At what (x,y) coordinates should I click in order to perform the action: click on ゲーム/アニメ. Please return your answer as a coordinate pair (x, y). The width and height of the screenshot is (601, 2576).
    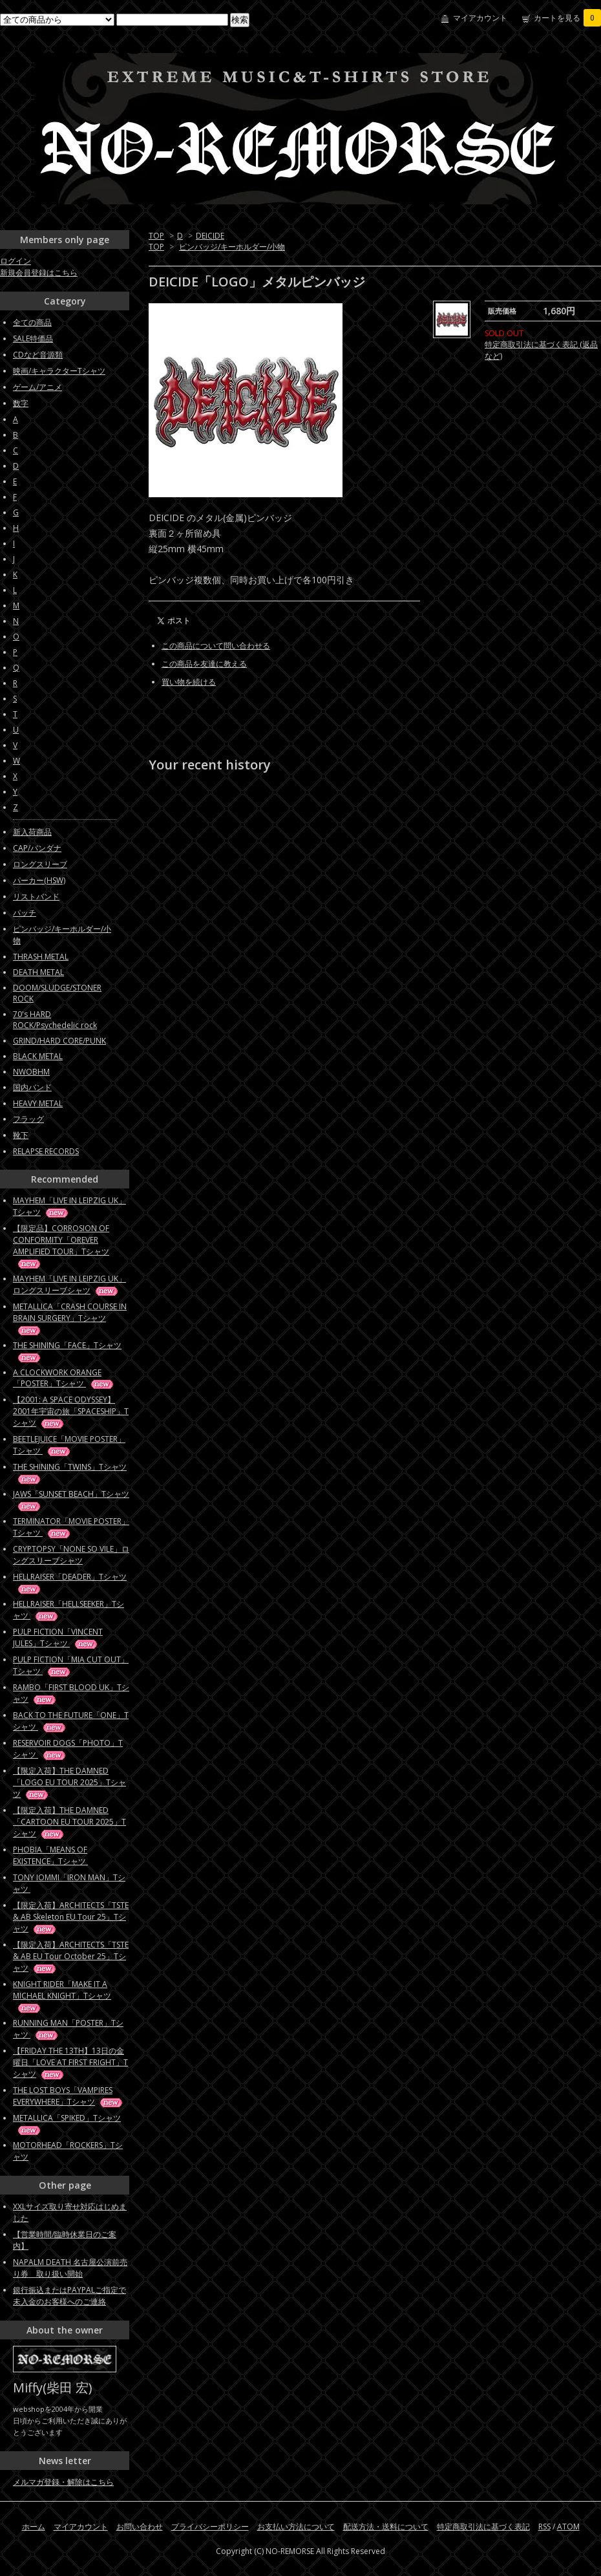
    Looking at the image, I should click on (37, 386).